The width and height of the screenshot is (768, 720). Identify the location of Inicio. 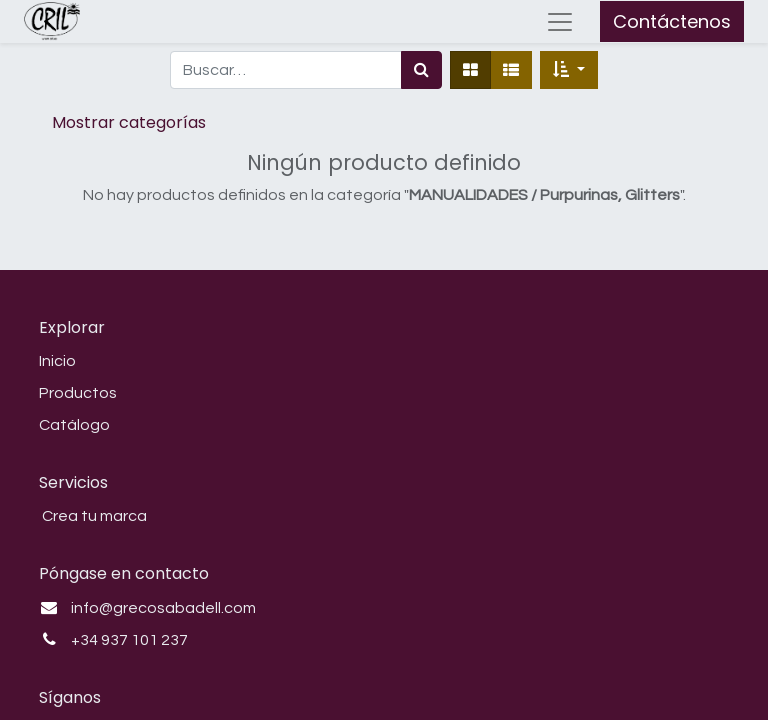
(57, 361).